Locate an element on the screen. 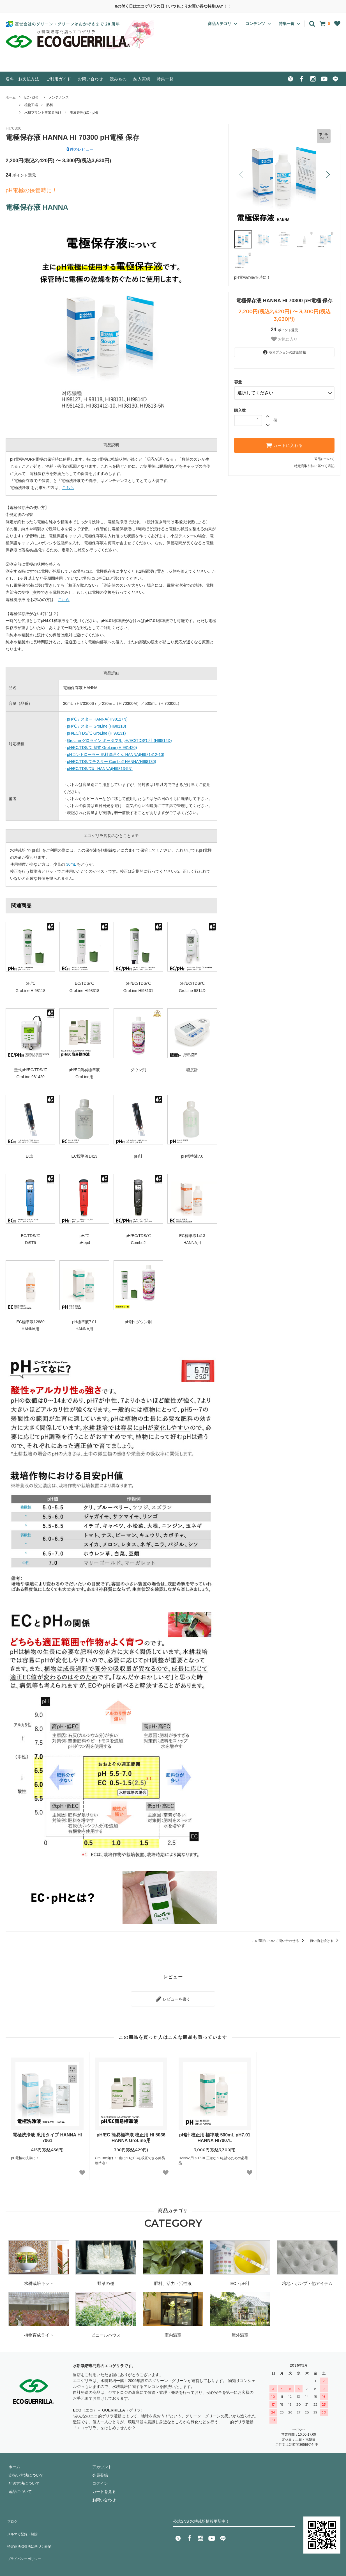 Image resolution: width=346 pixels, height=2576 pixels. 返品について is located at coordinates (324, 456).